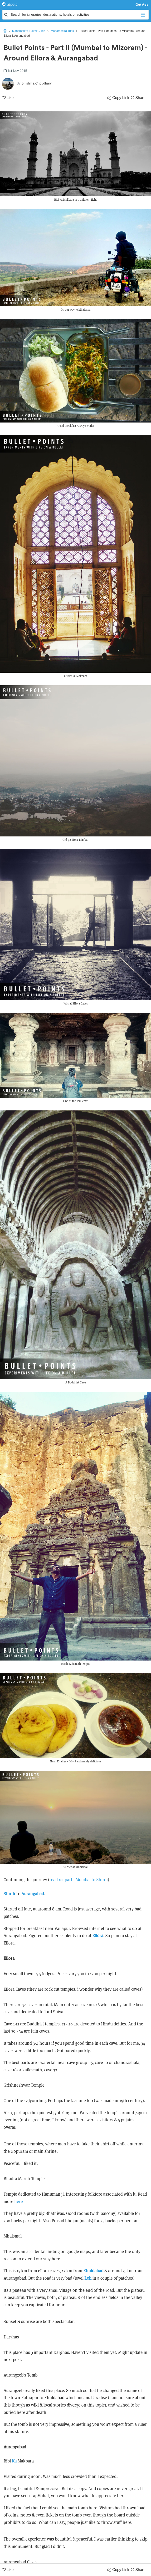 This screenshot has width=151, height=2576. Describe the element at coordinates (18, 2201) in the screenshot. I see `here` at that location.